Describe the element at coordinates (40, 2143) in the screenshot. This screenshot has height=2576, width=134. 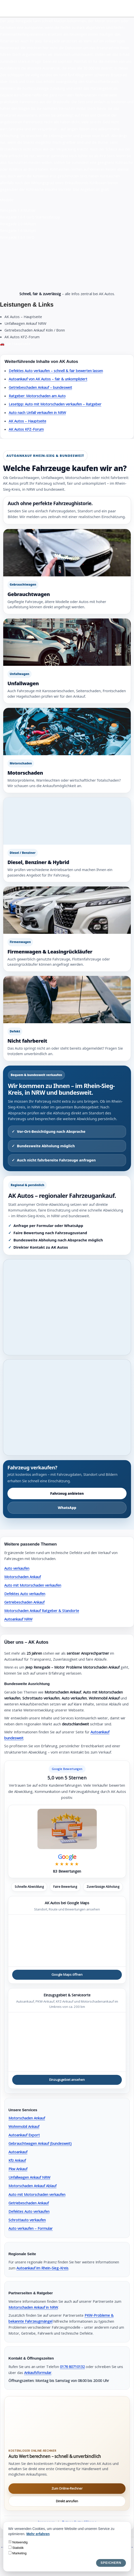
I see `Gebrauchtwagen Ankauf (bundesweit)` at that location.